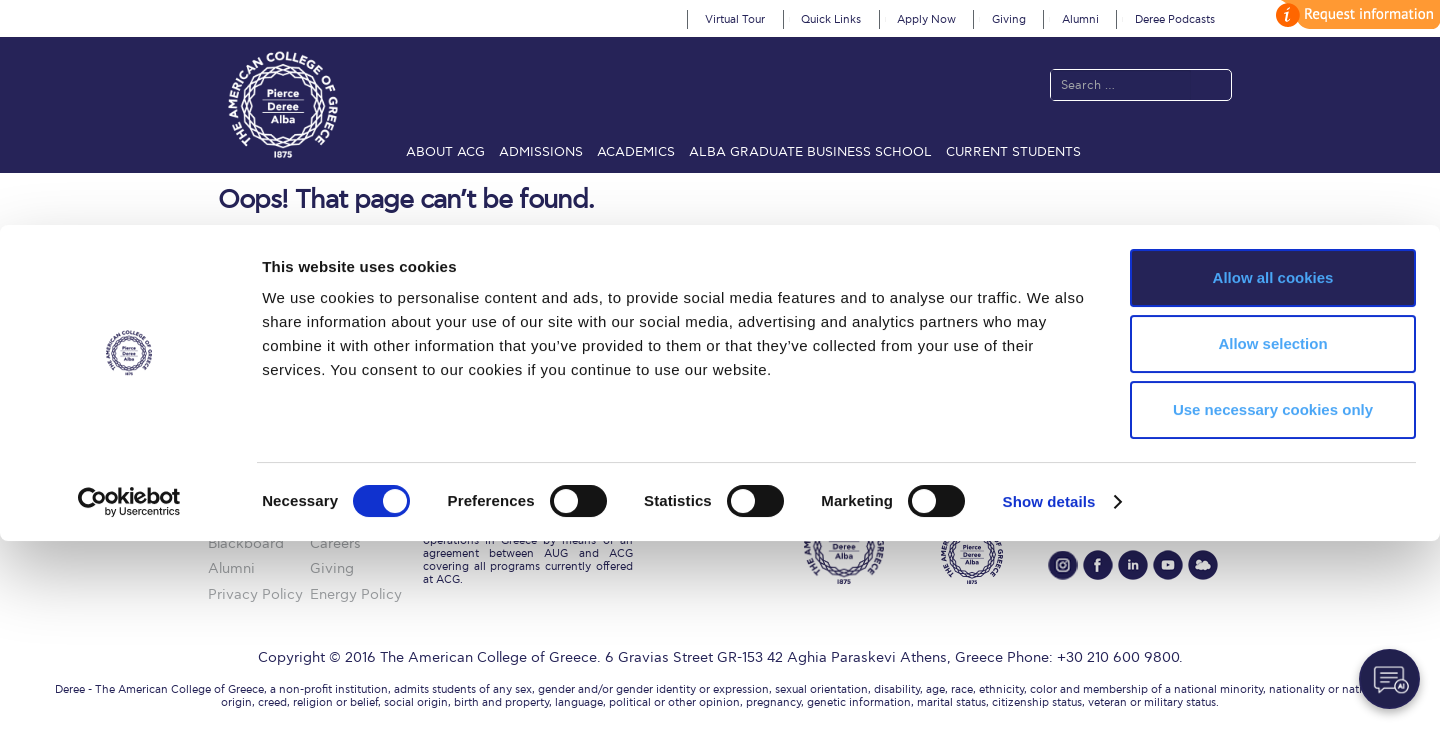  I want to click on [Cookiebot by Usercentrics - opens in a new window], so click(129, 690).